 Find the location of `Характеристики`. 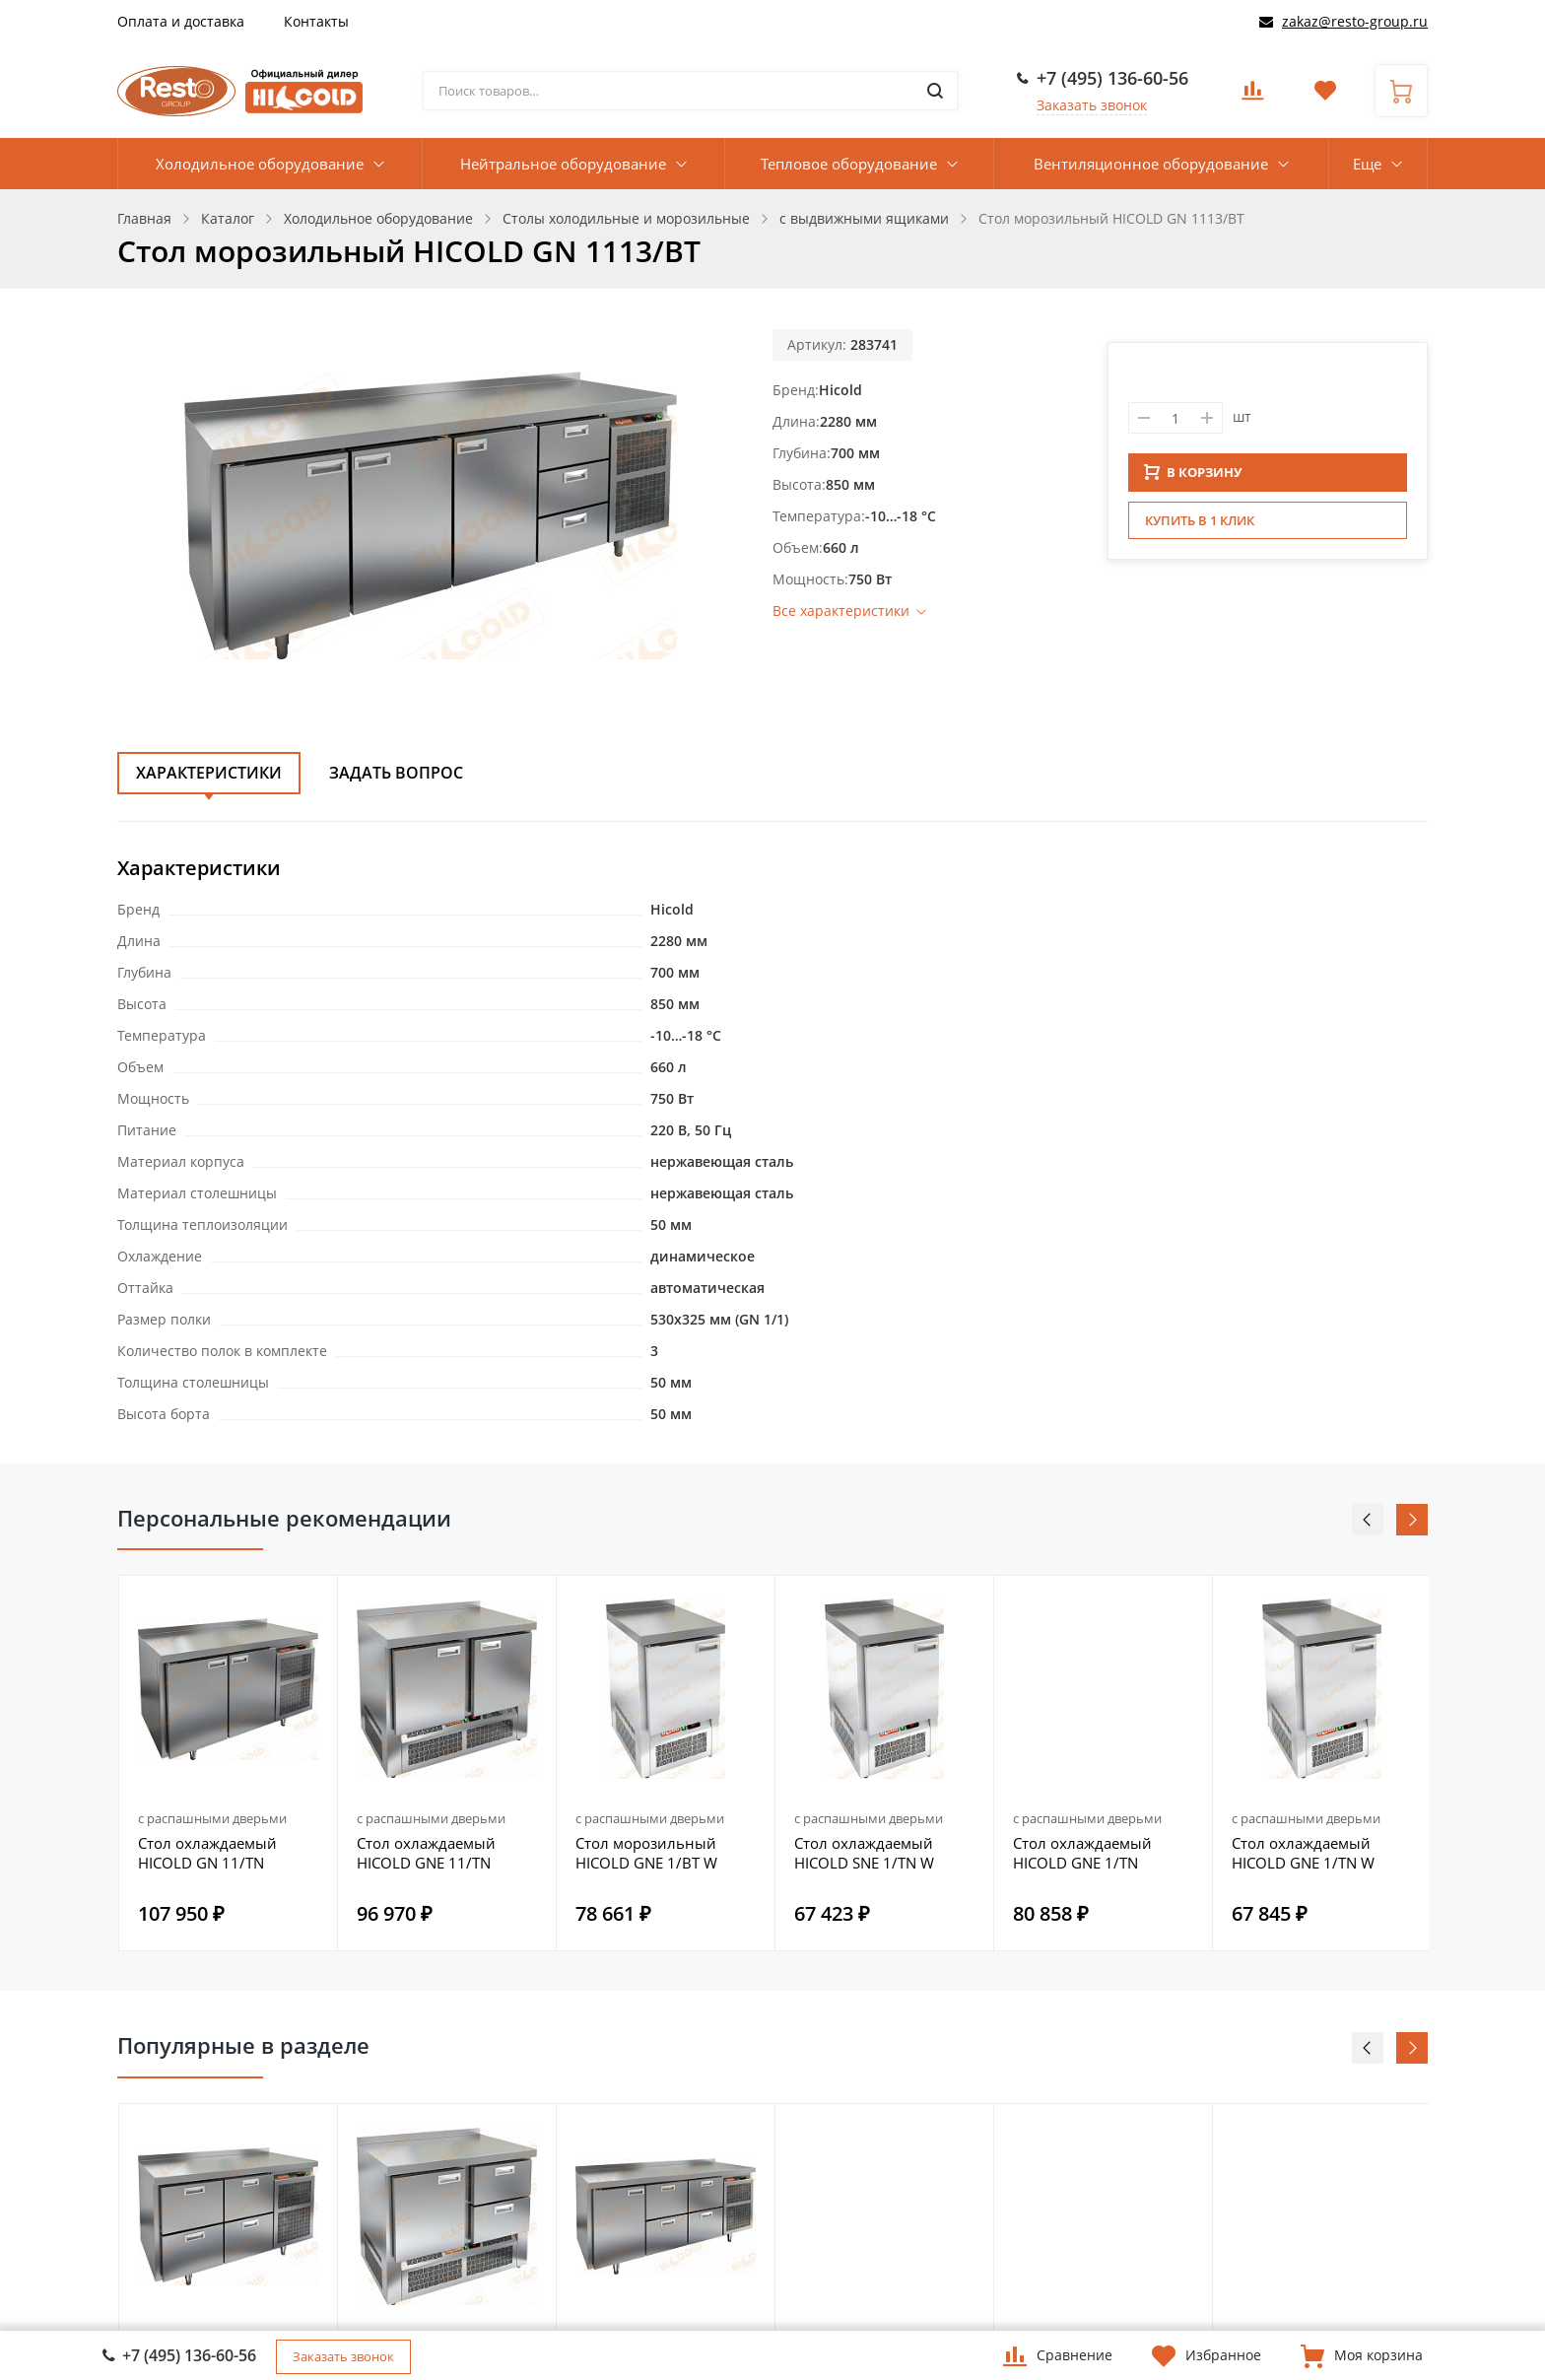

Характеристики is located at coordinates (209, 772).